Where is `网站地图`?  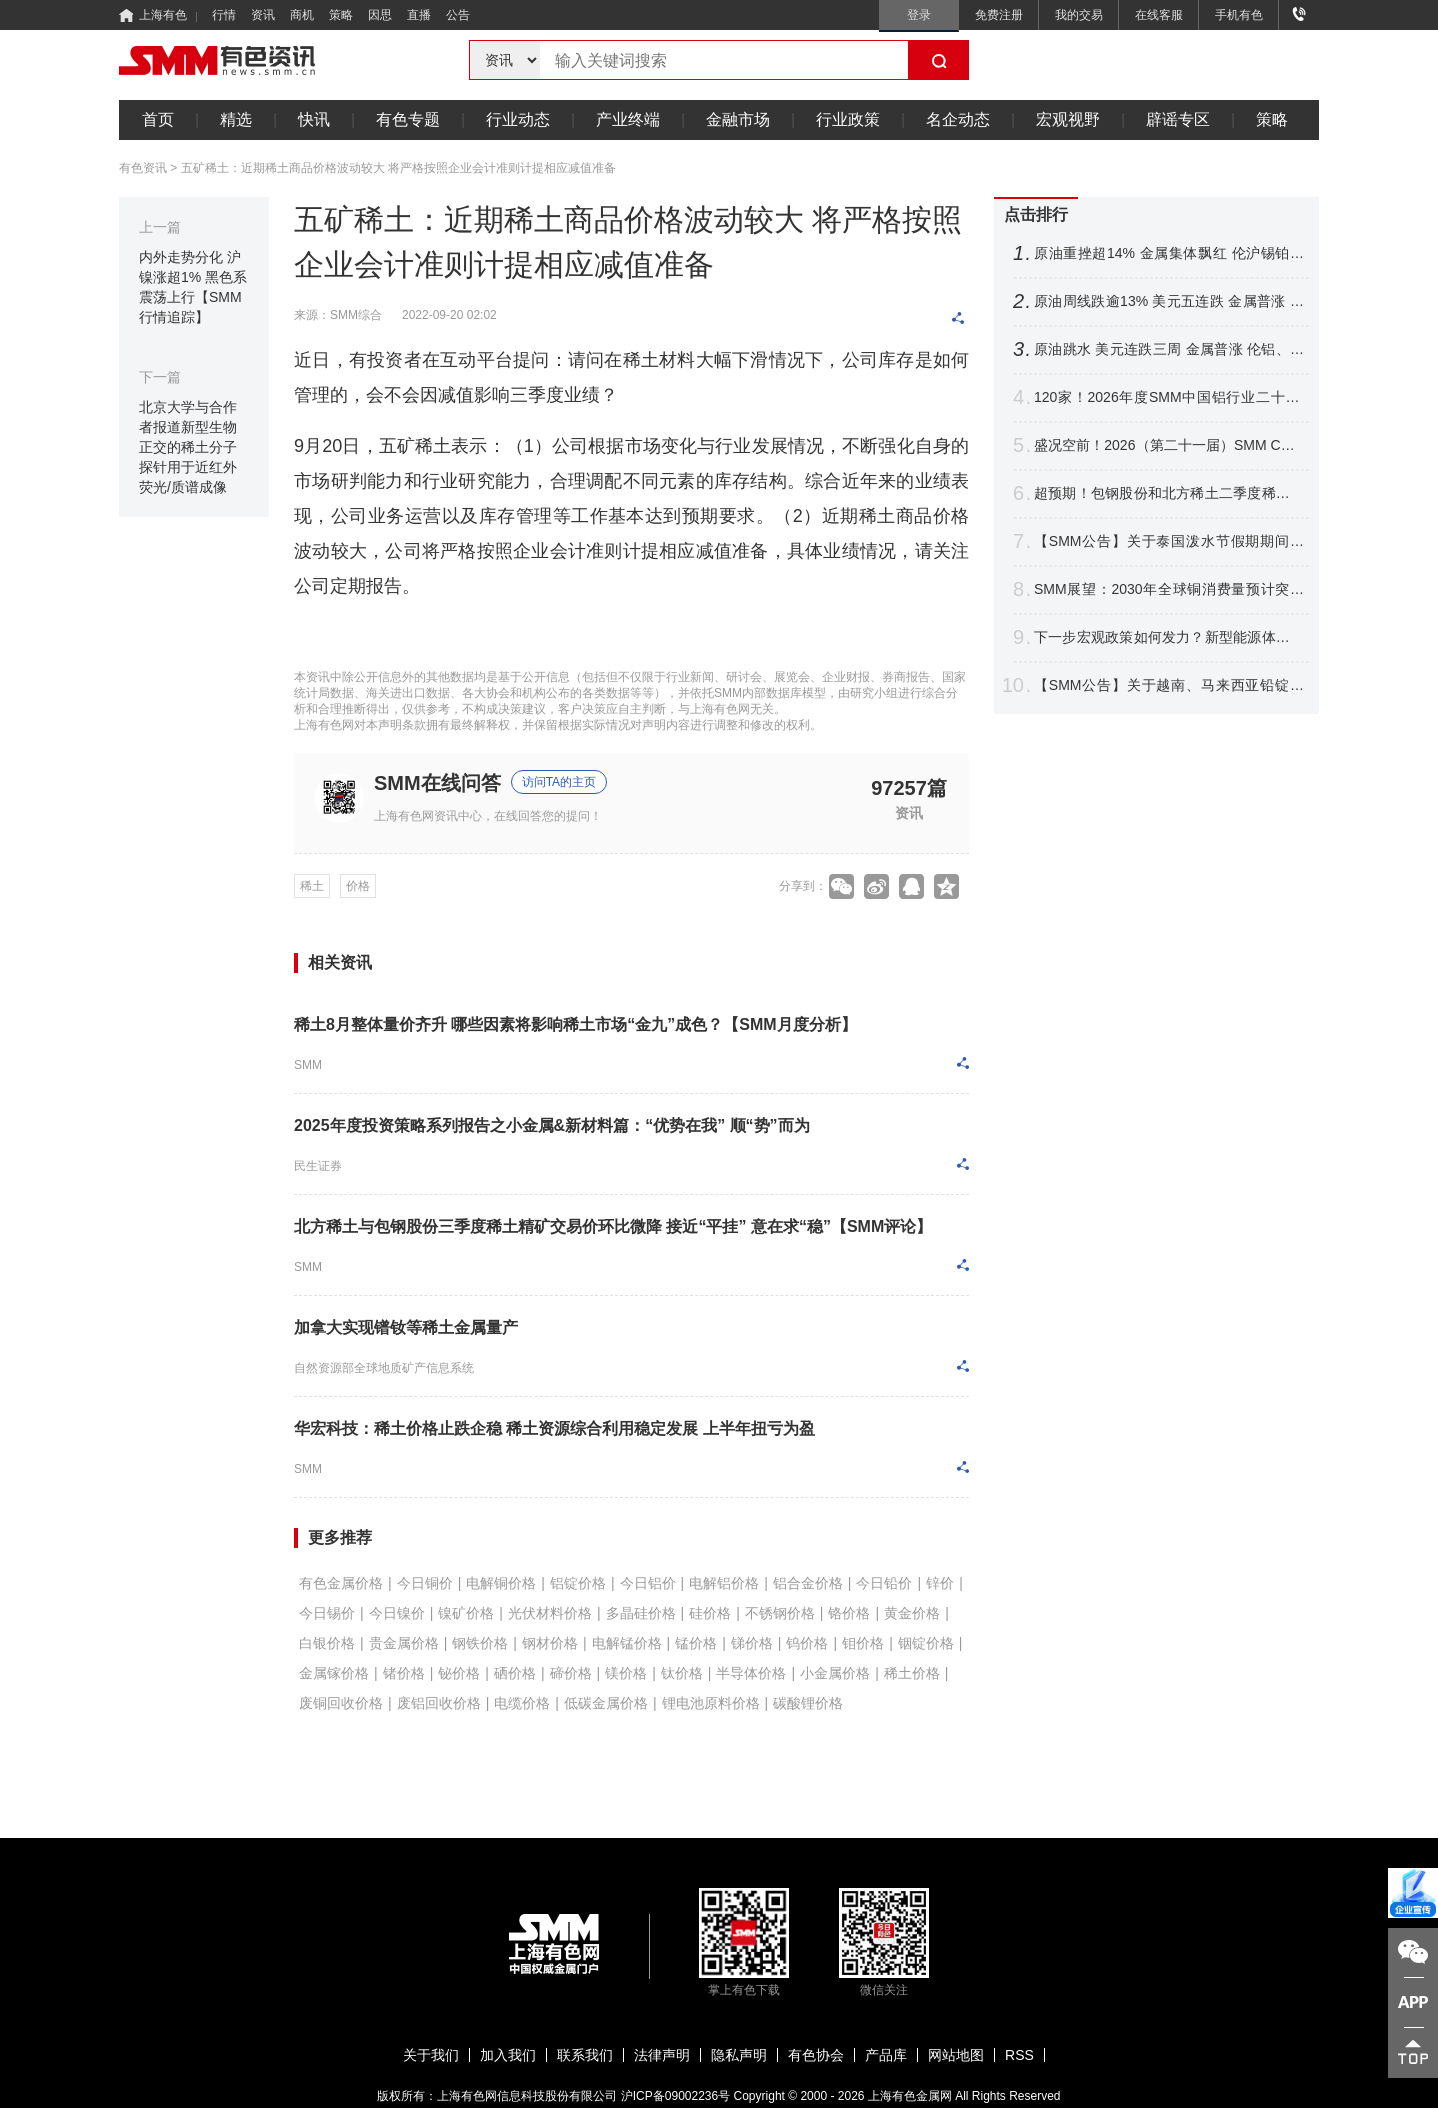 网站地图 is located at coordinates (956, 2055).